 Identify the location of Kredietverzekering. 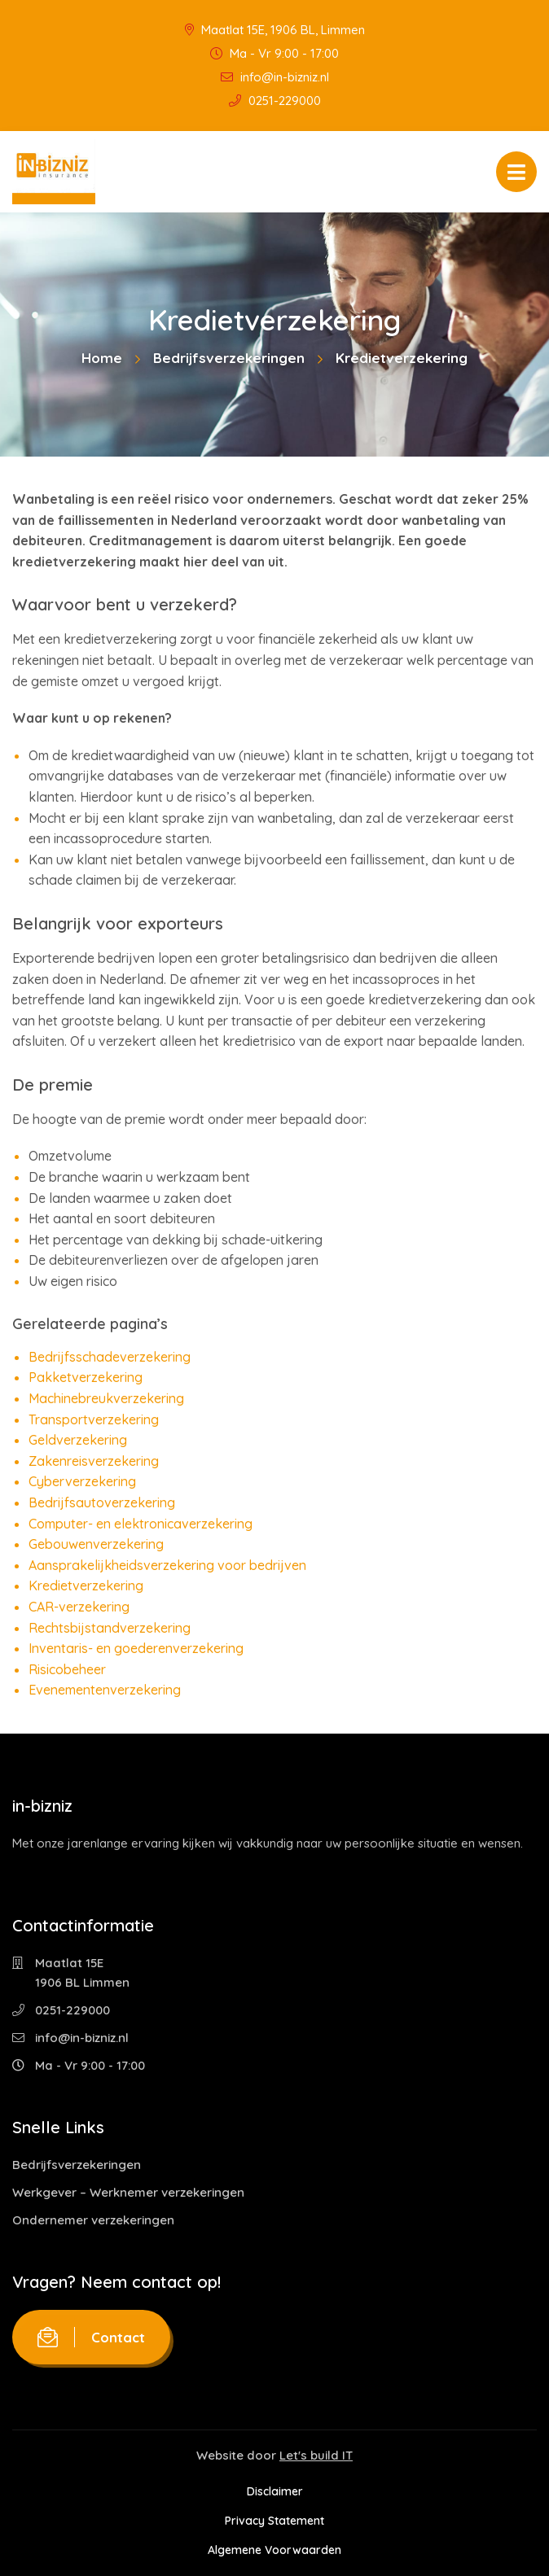
(86, 1585).